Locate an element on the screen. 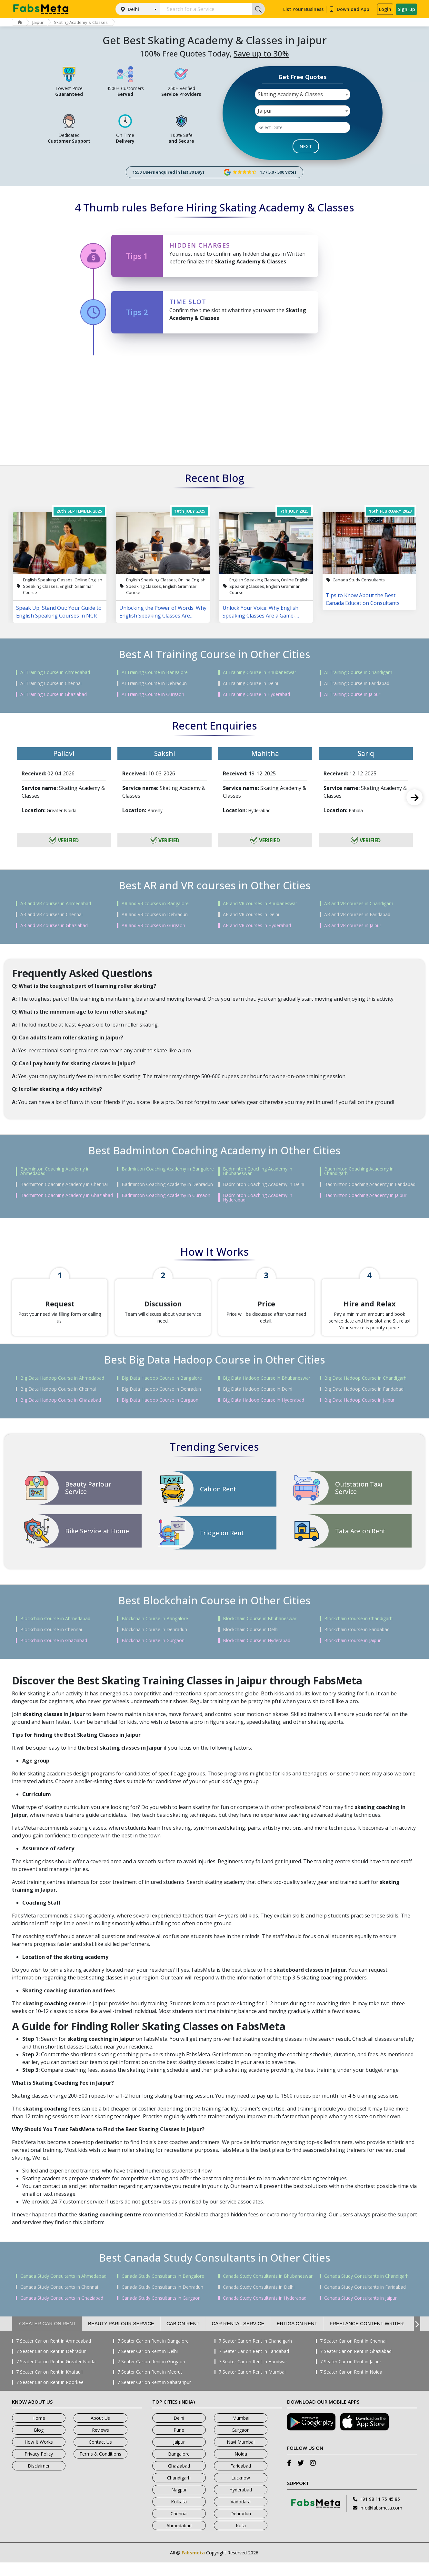 The image size is (429, 2576). Disclaimer is located at coordinates (39, 2479).